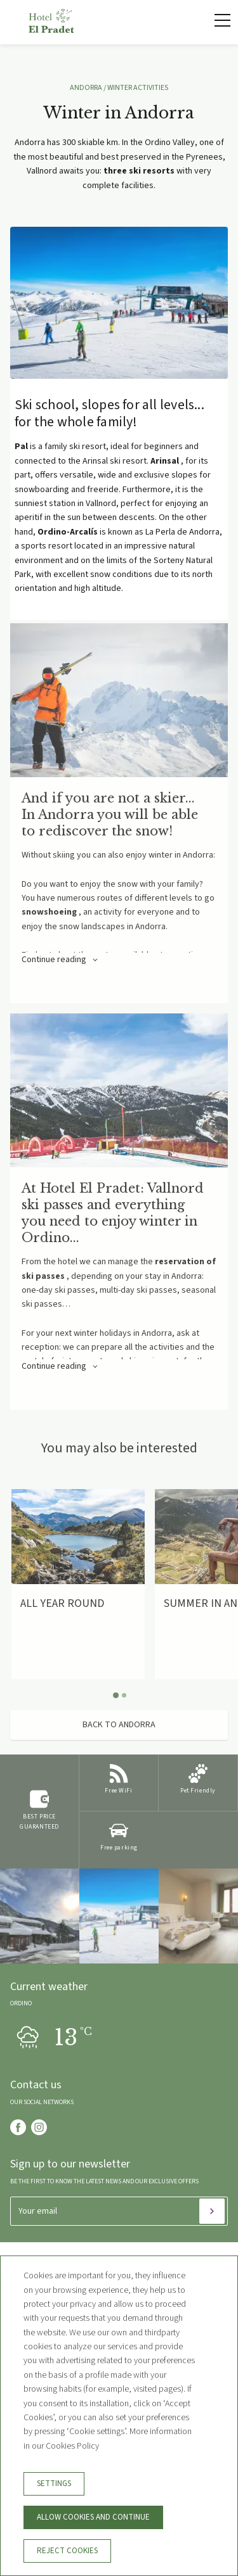 The image size is (238, 2576). I want to click on Reject cookies, so click(67, 2550).